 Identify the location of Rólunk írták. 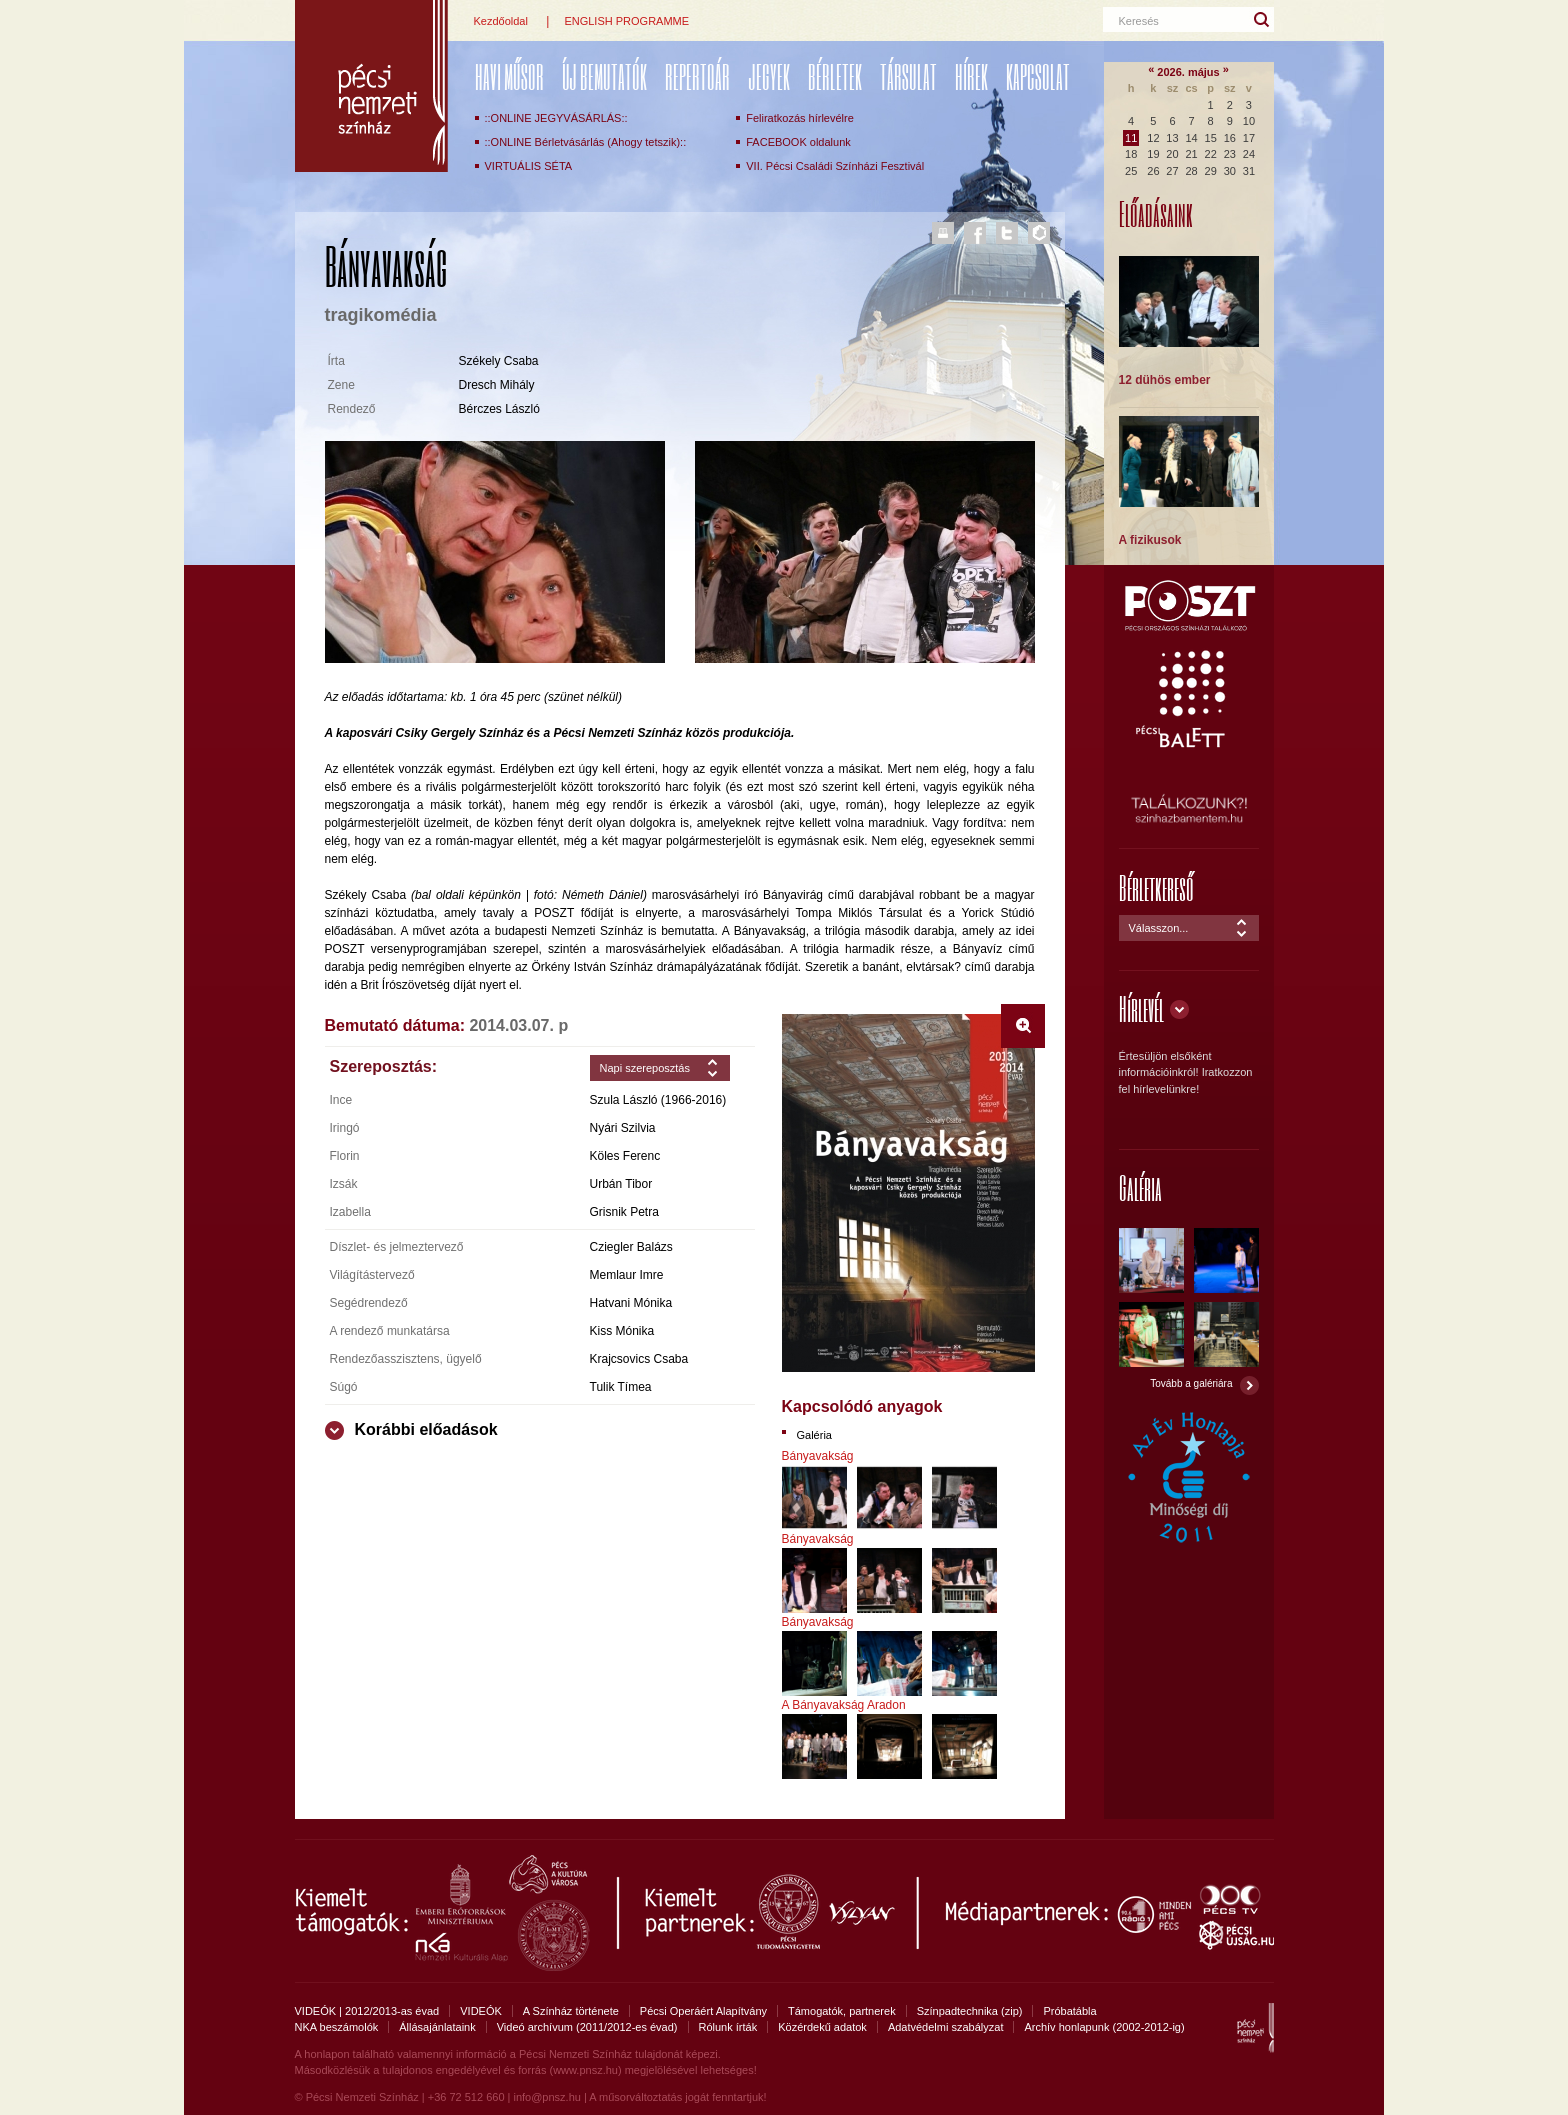
(728, 2027).